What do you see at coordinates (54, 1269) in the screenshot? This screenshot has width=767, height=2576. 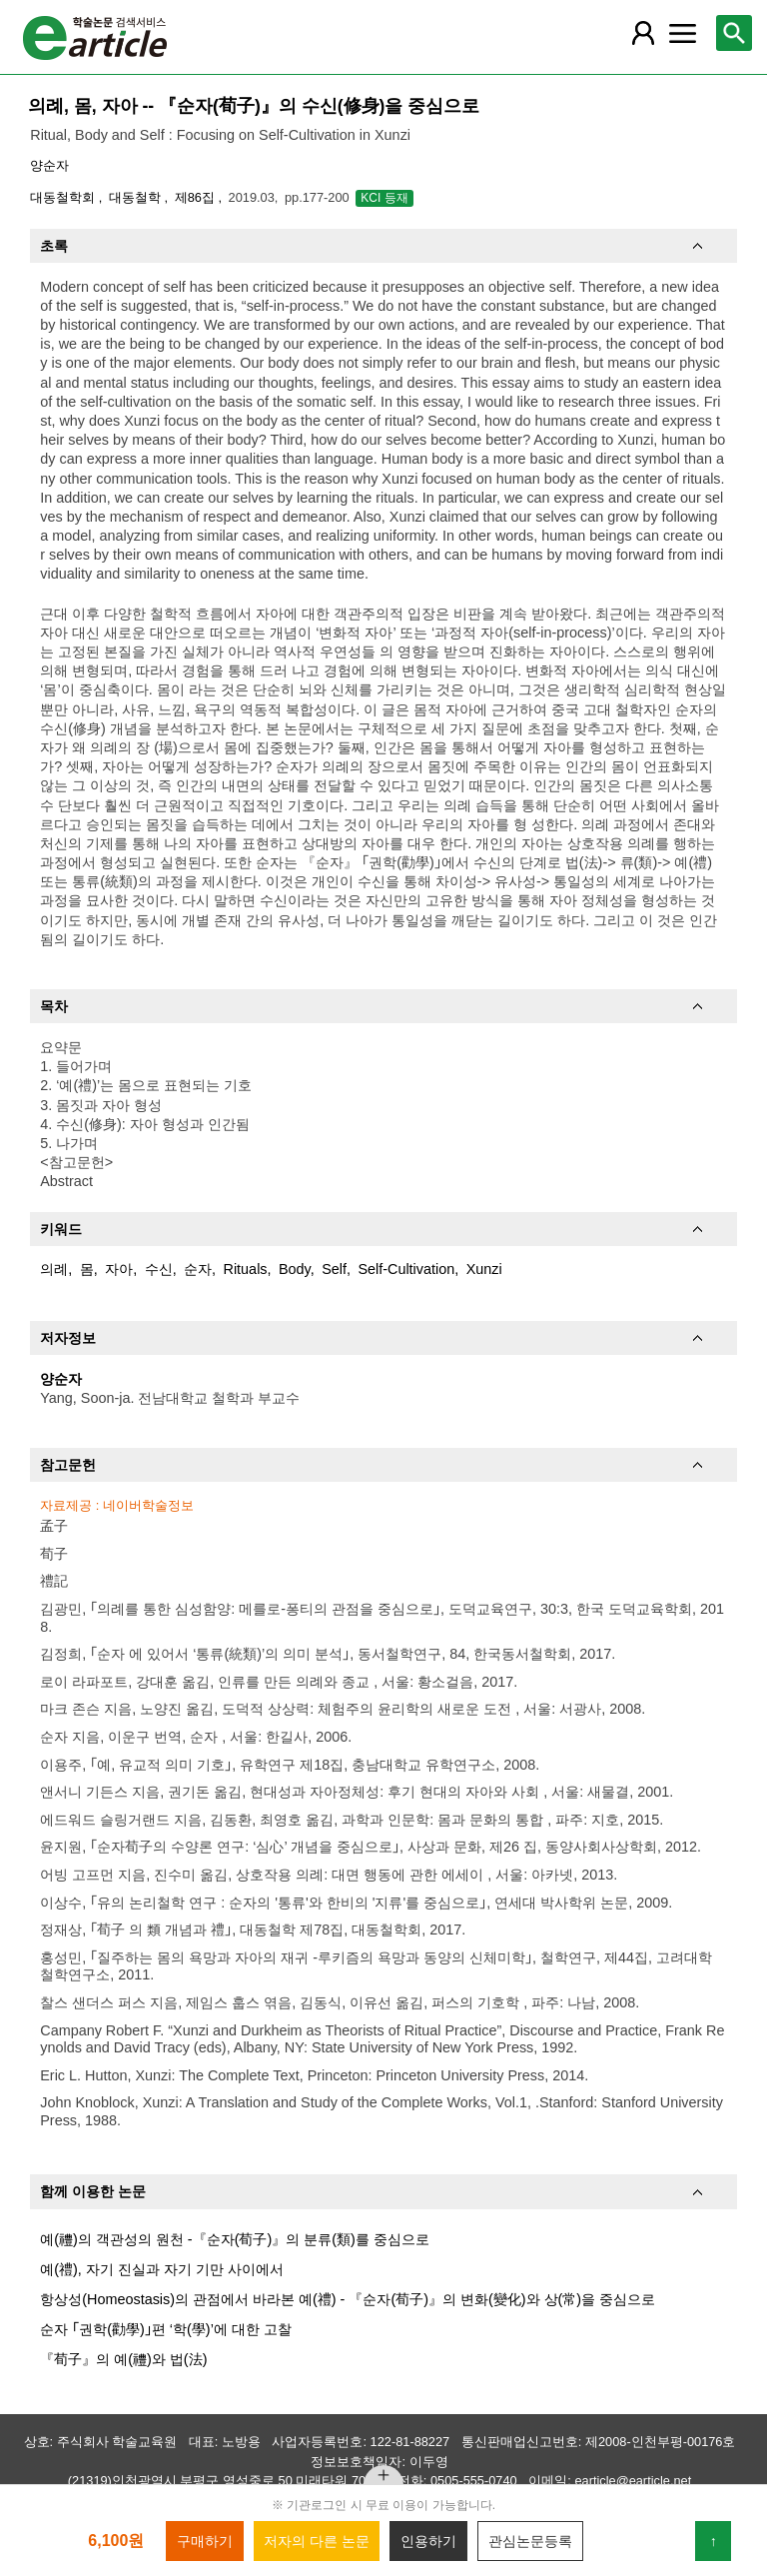 I see `의례` at bounding box center [54, 1269].